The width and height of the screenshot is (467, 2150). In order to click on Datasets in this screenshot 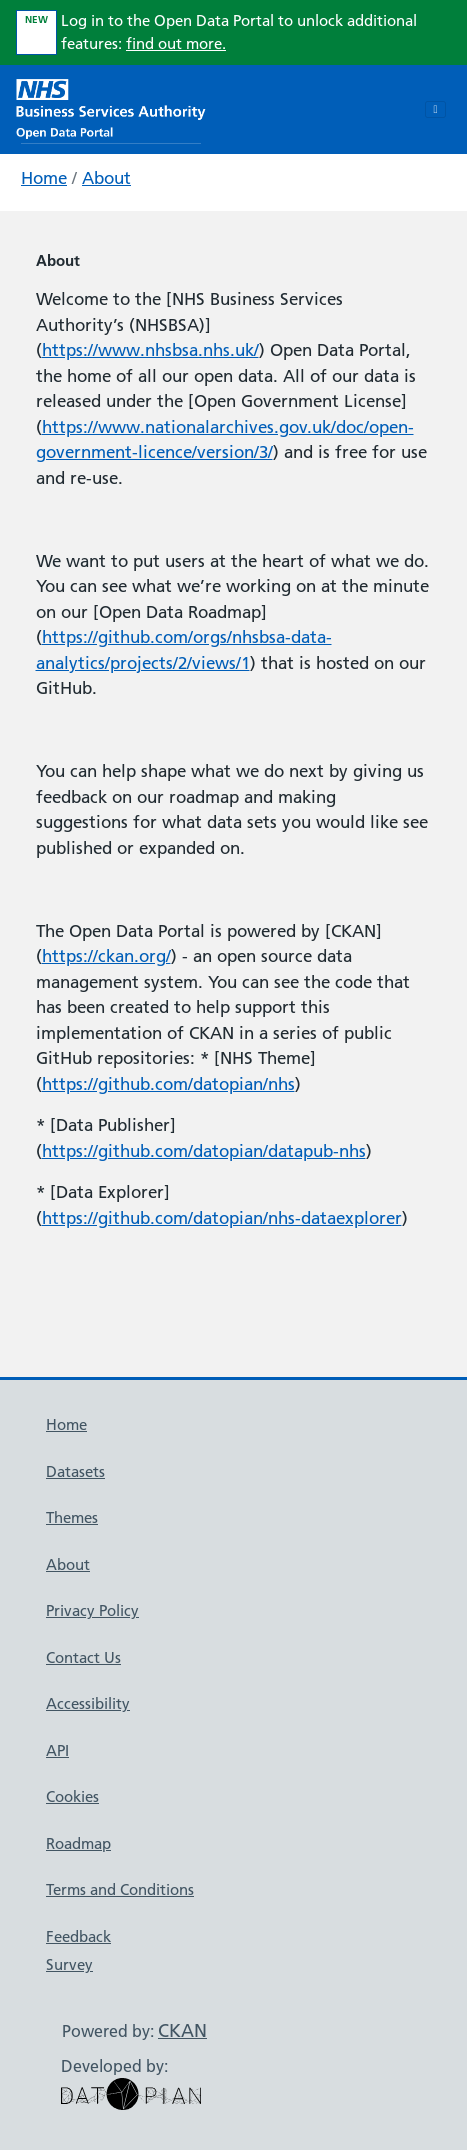, I will do `click(75, 1471)`.